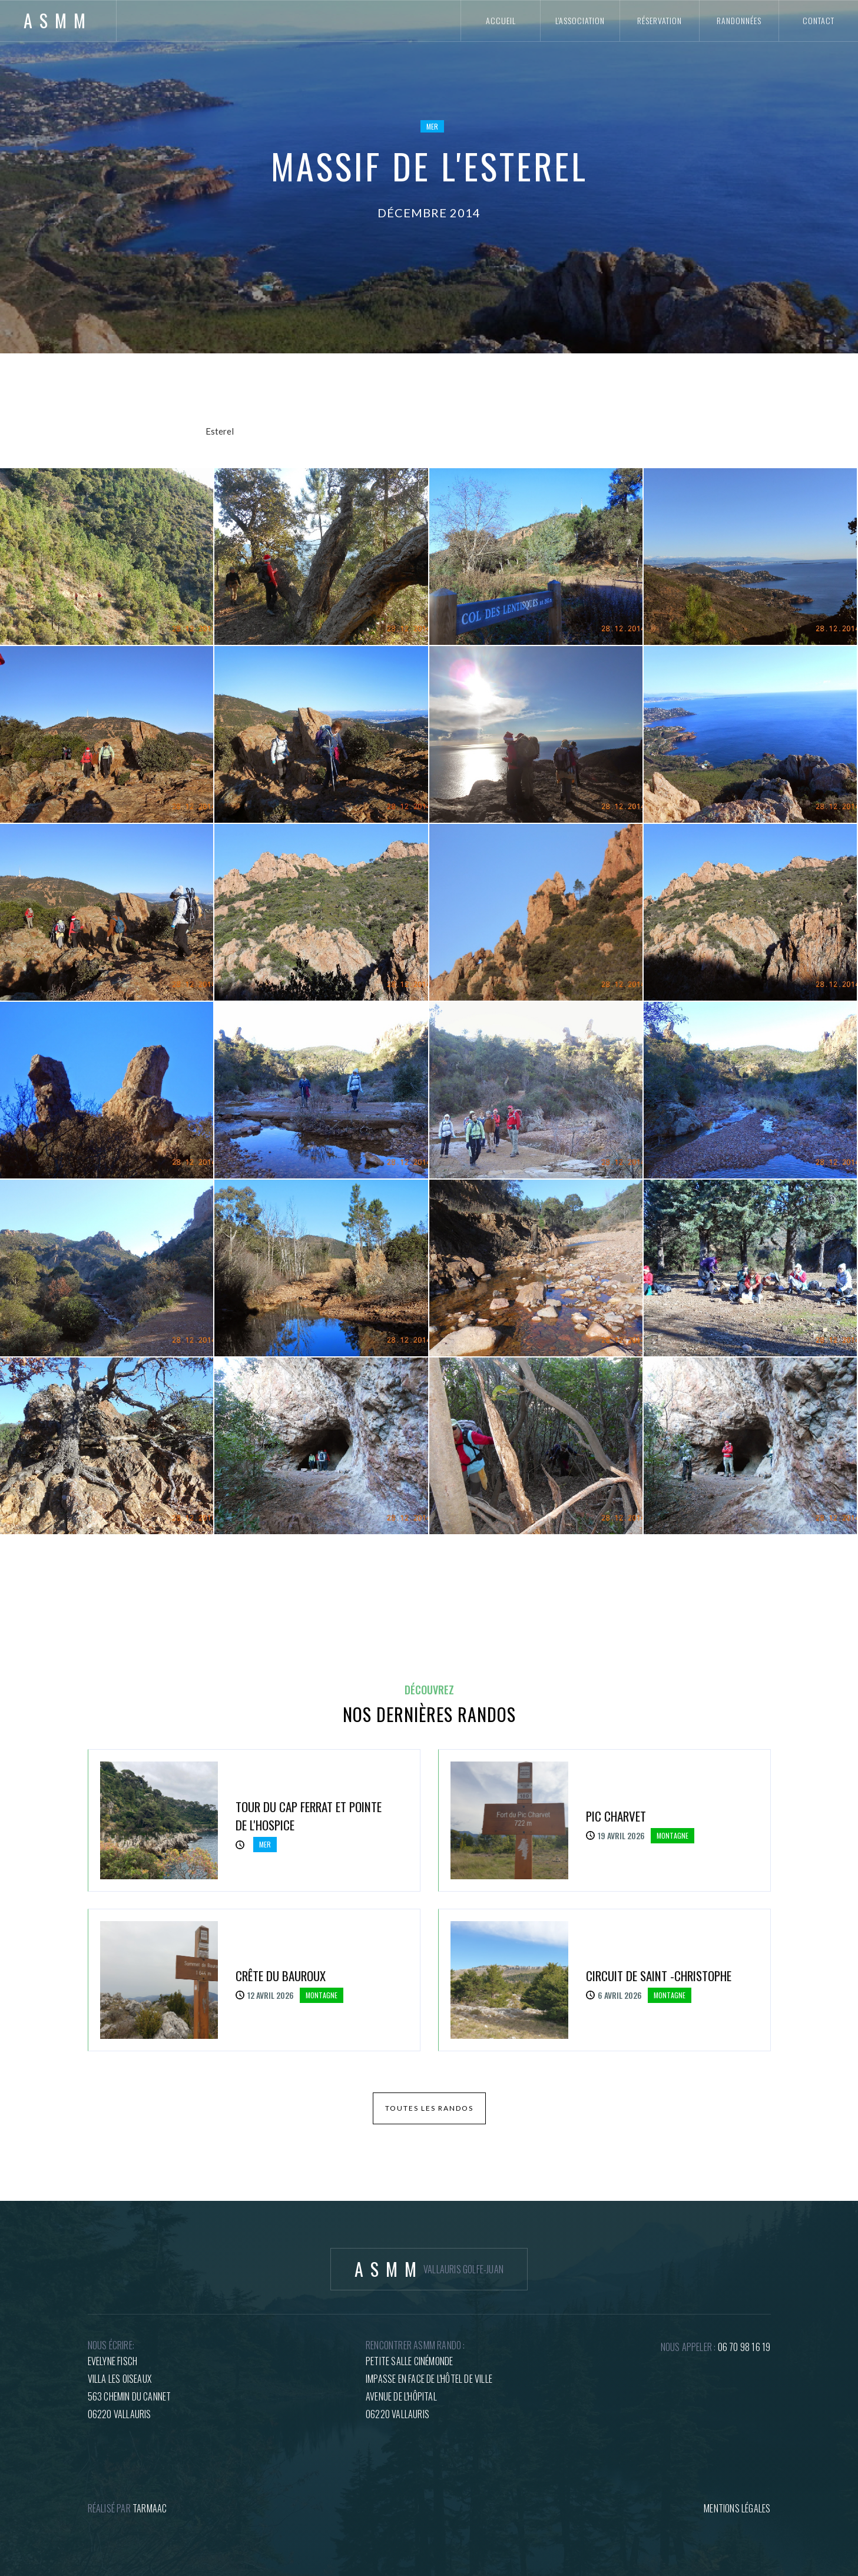 The width and height of the screenshot is (858, 2576). What do you see at coordinates (737, 2508) in the screenshot?
I see `mentions légales` at bounding box center [737, 2508].